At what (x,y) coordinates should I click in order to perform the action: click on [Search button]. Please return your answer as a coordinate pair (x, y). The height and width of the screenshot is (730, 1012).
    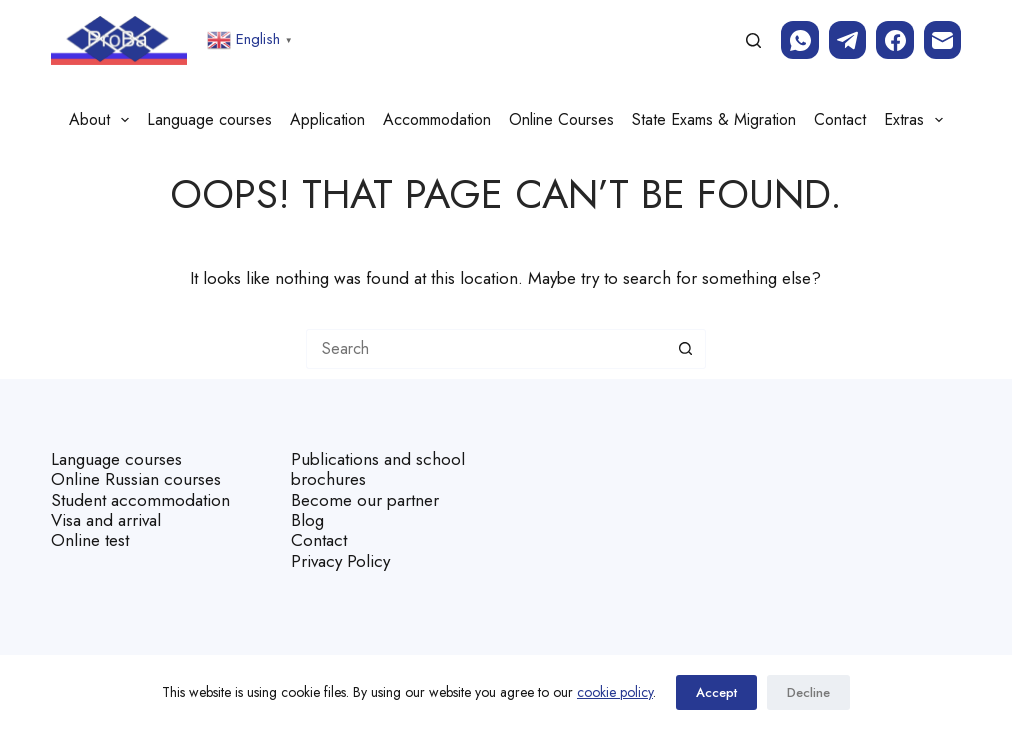
    Looking at the image, I should click on (686, 349).